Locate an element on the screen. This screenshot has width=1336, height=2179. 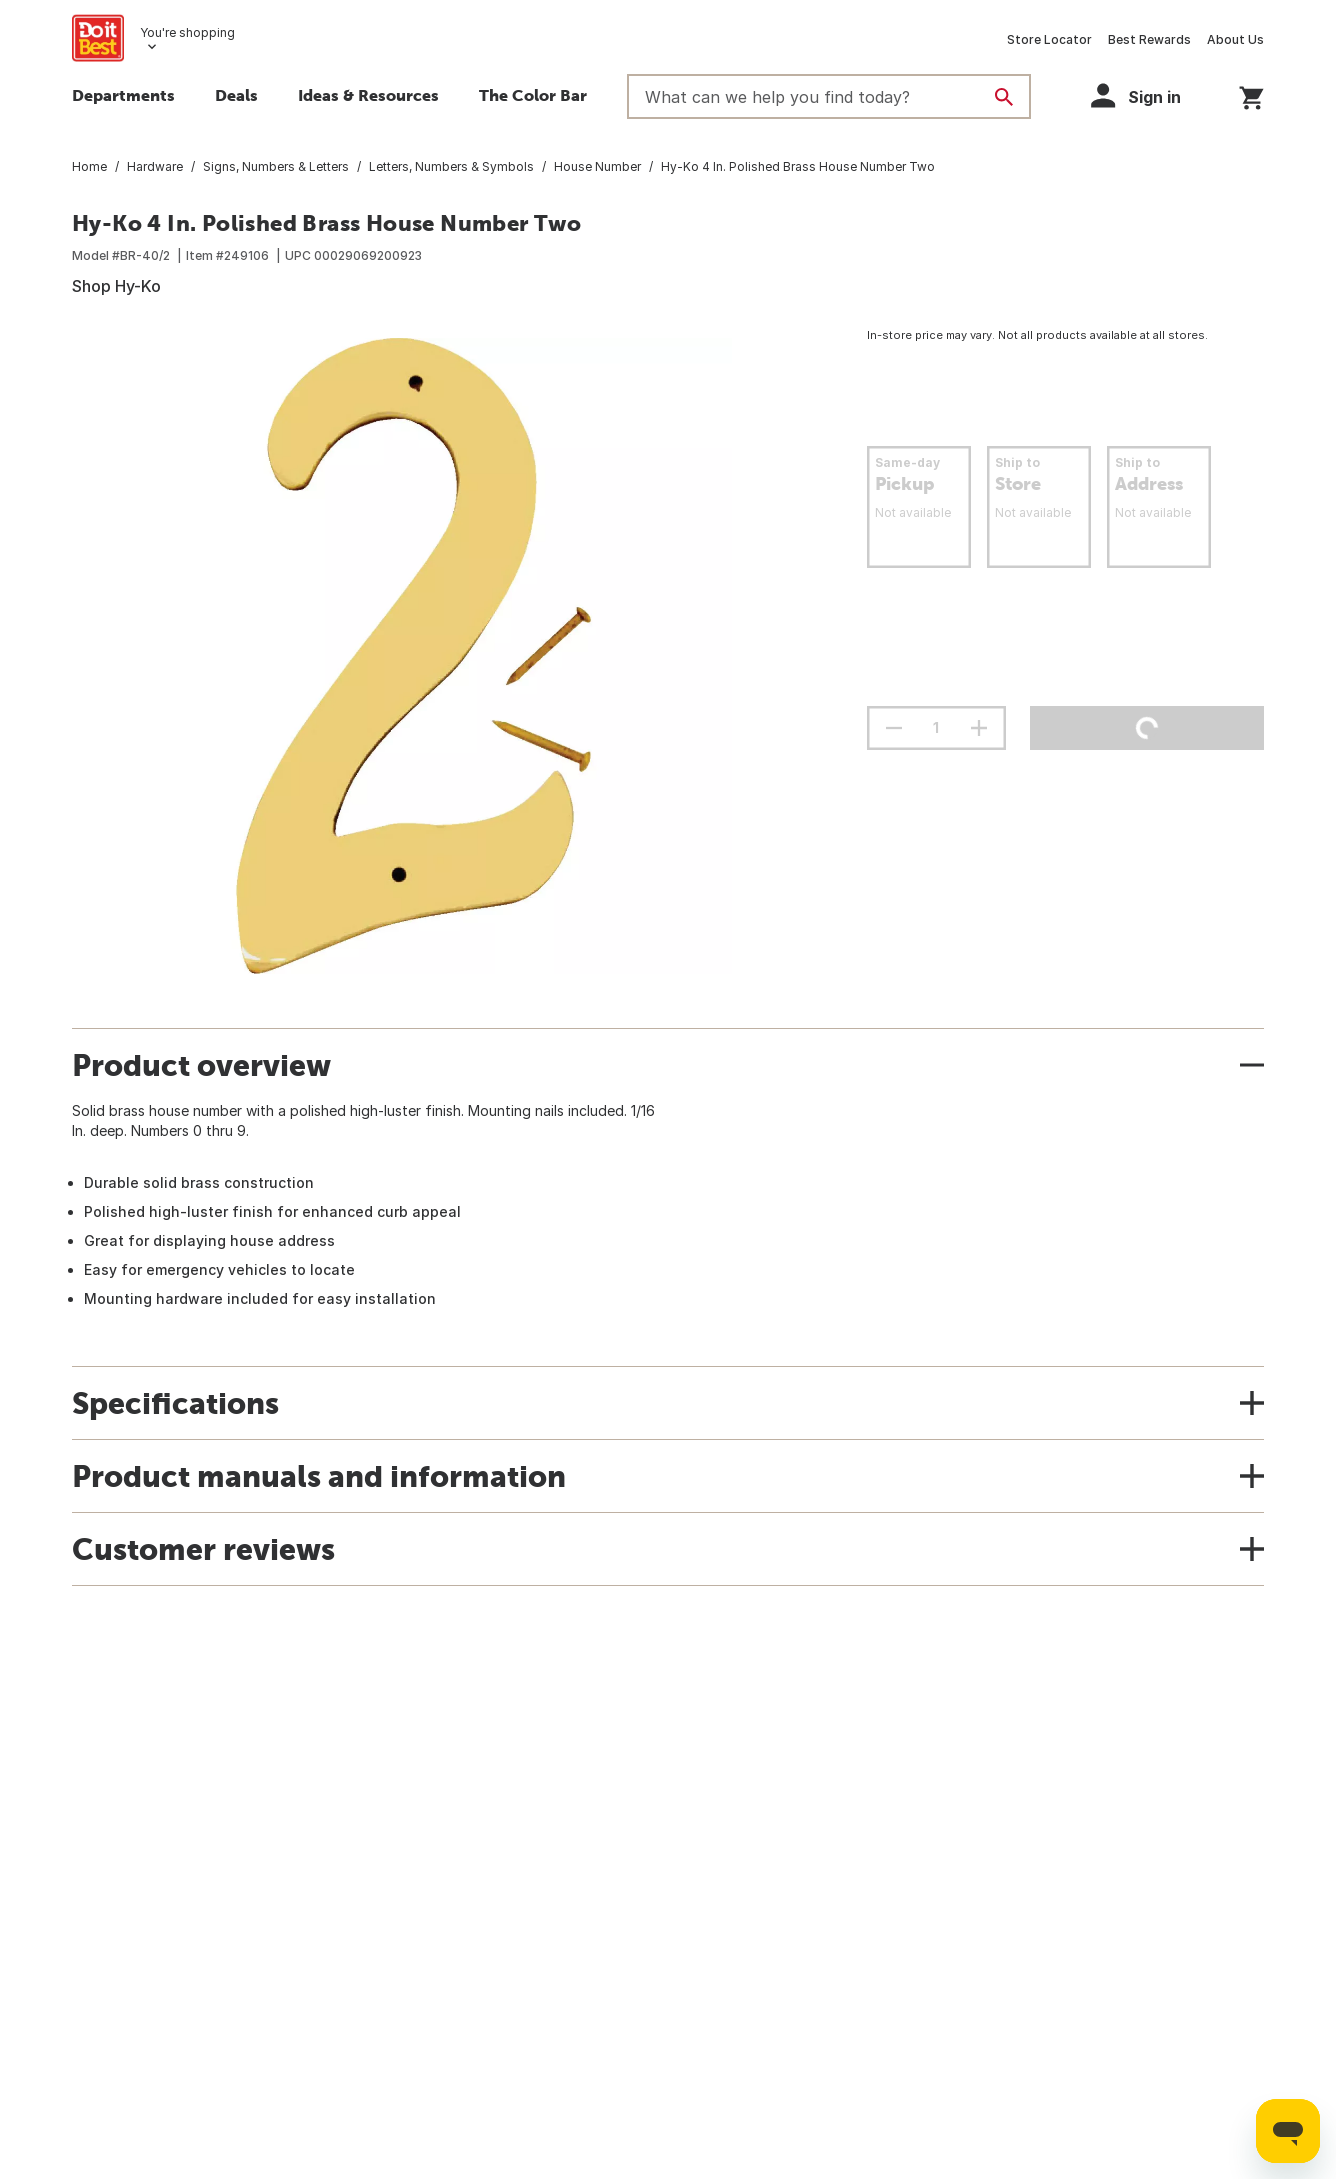
[increment quantity] is located at coordinates (979, 728).